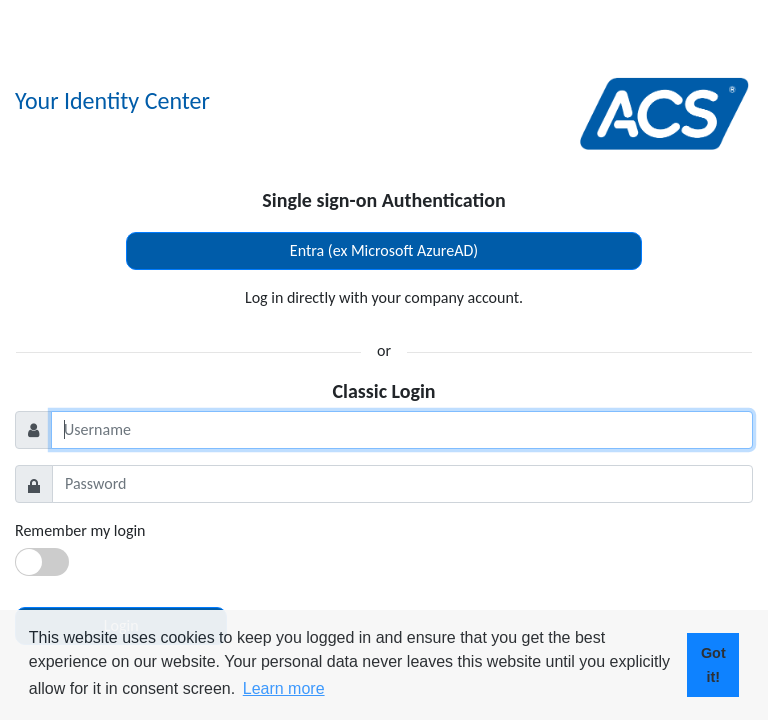  Describe the element at coordinates (402, 430) in the screenshot. I see `[Username]` at that location.